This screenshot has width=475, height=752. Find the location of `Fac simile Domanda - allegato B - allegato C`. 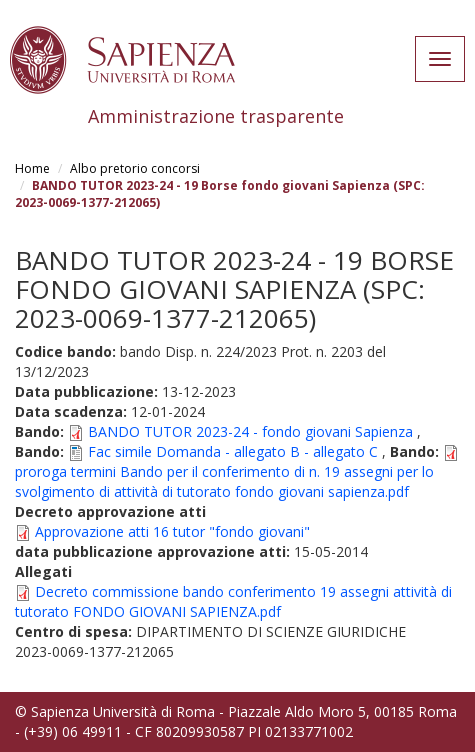

Fac simile Domanda - allegato B - allegato C is located at coordinates (233, 451).